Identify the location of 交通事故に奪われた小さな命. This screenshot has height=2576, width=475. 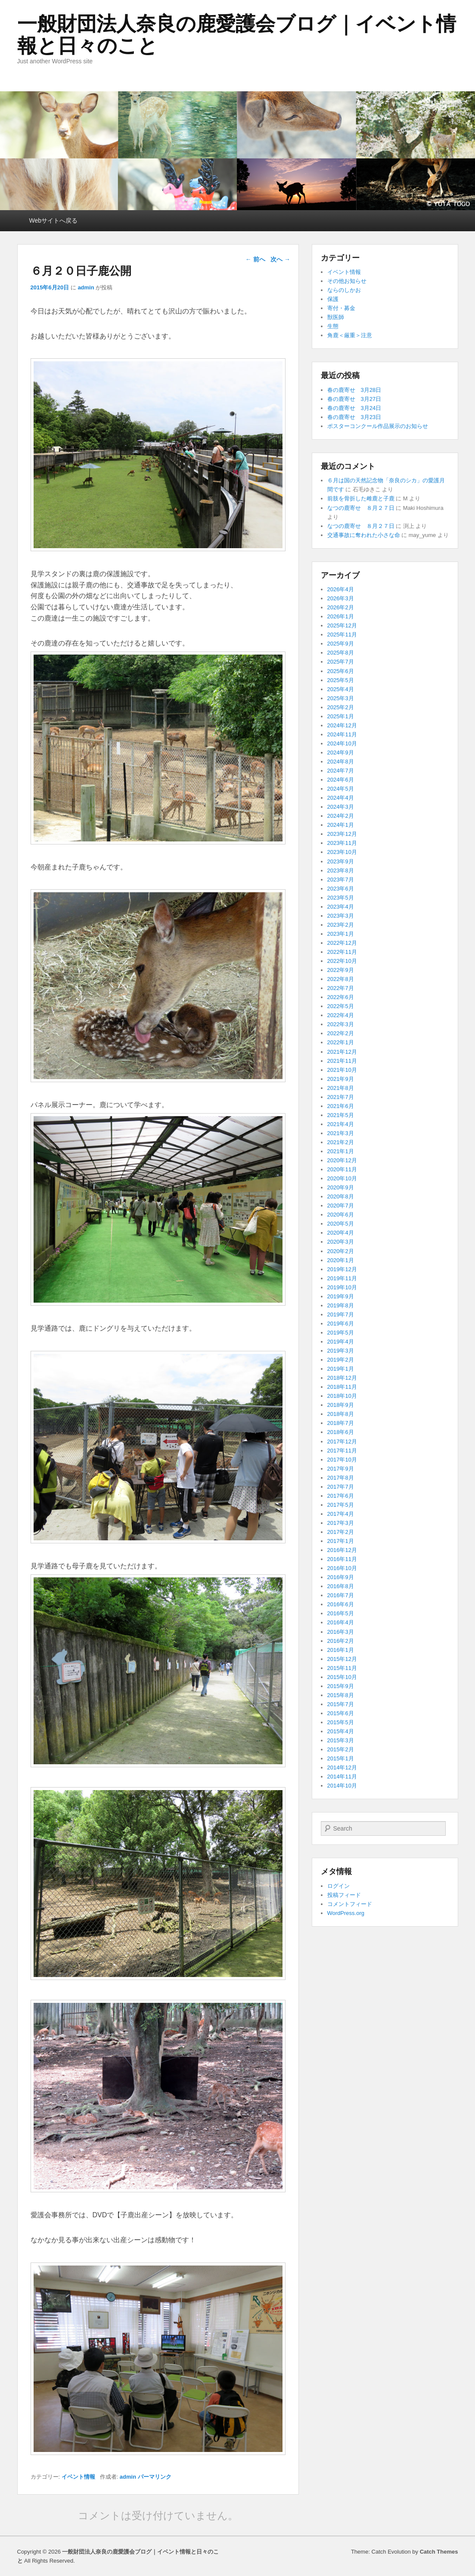
(363, 535).